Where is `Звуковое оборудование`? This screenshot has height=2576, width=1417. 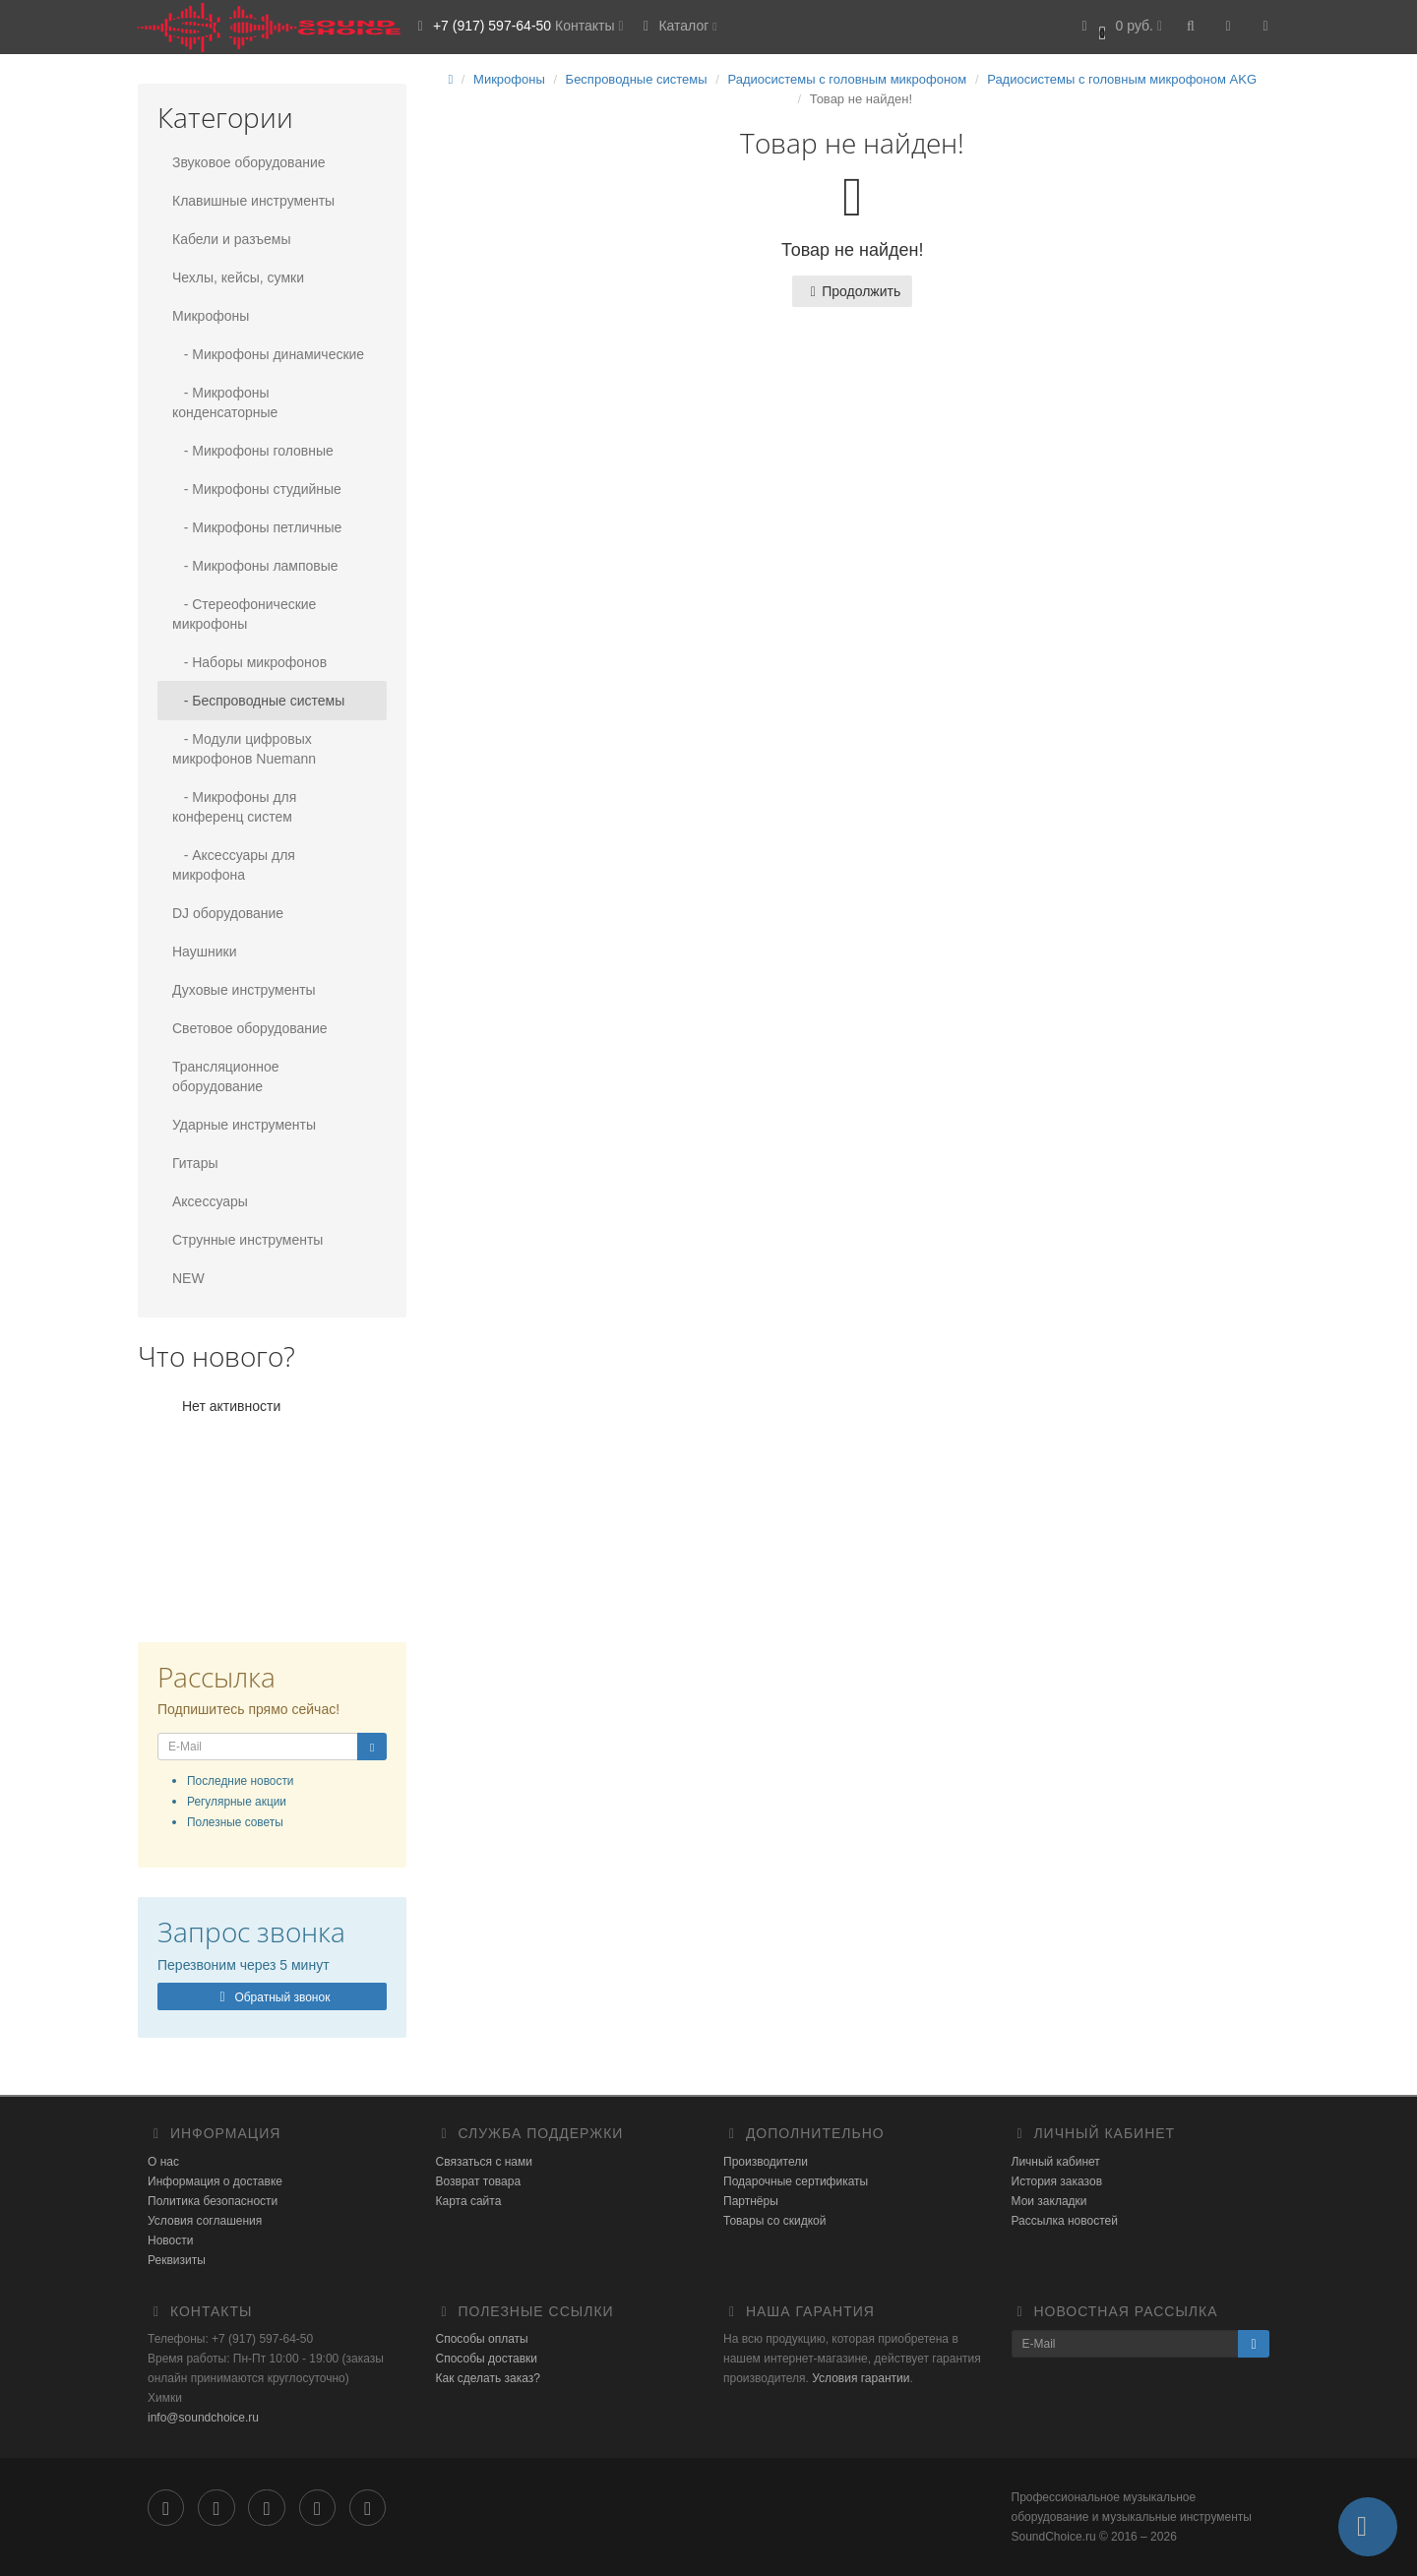
Звуковое оборудование is located at coordinates (249, 162).